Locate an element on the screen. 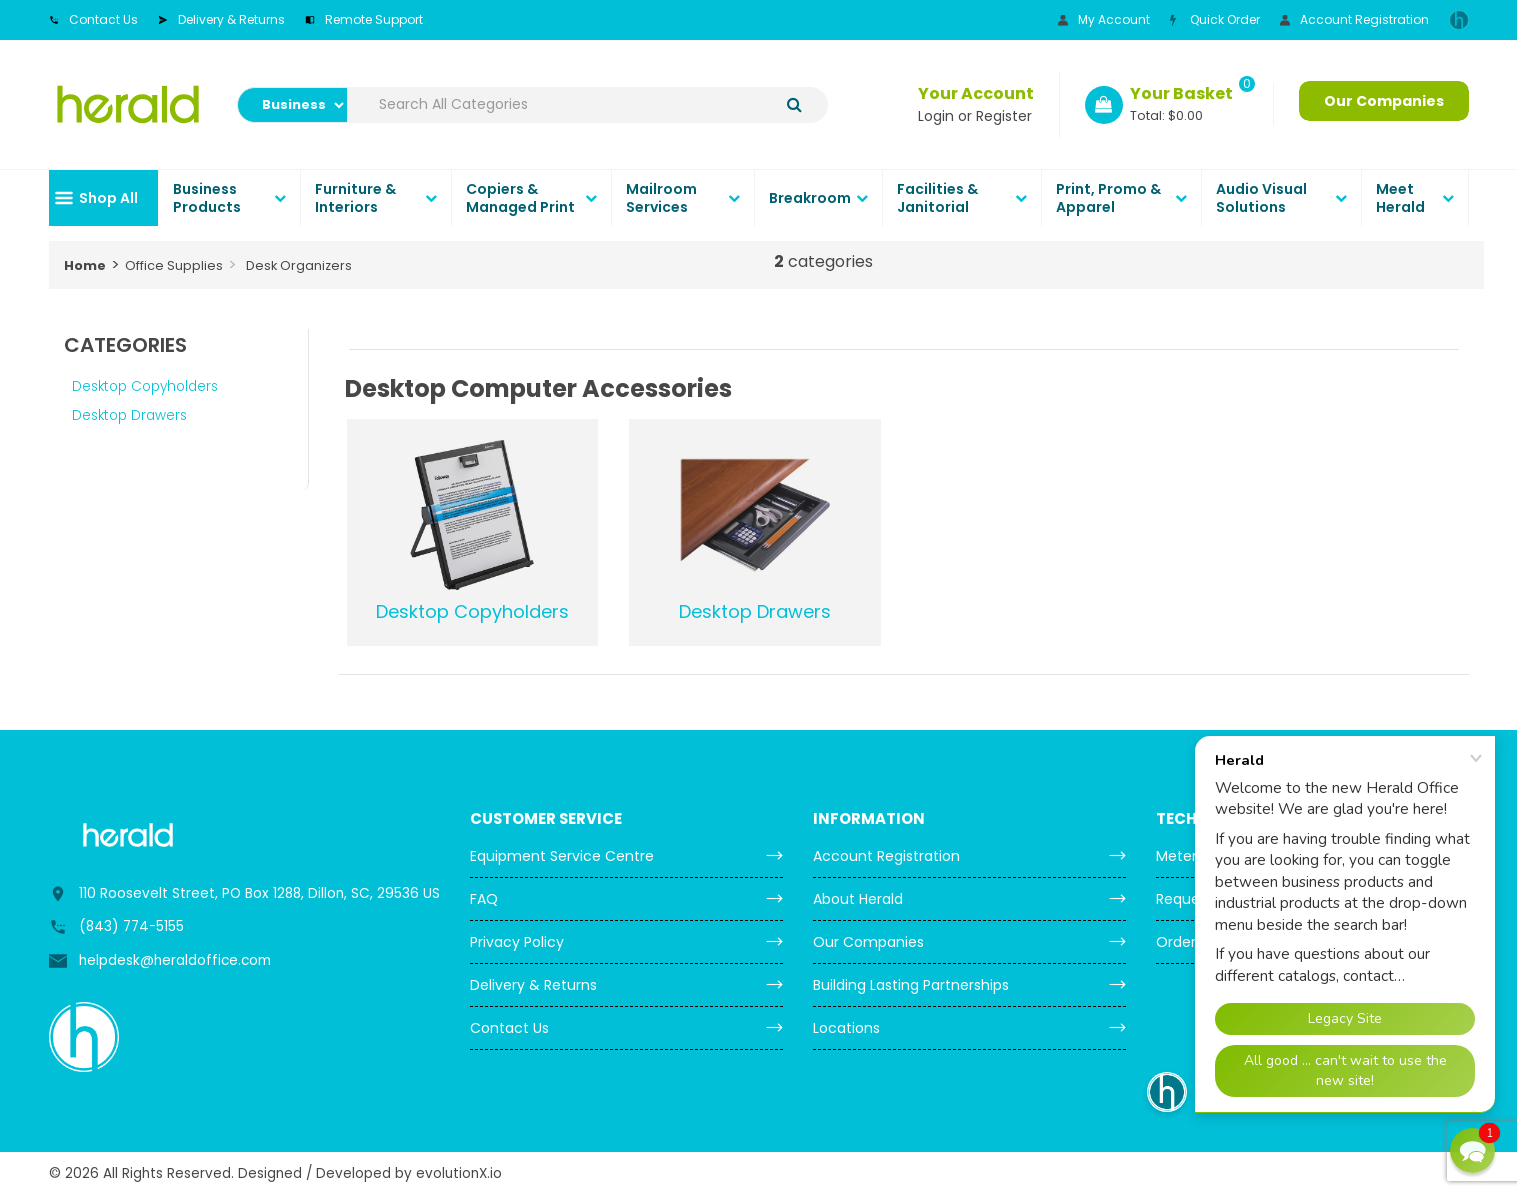 Image resolution: width=1517 pixels, height=1195 pixels. Delivery & Returns is located at coordinates (221, 19).